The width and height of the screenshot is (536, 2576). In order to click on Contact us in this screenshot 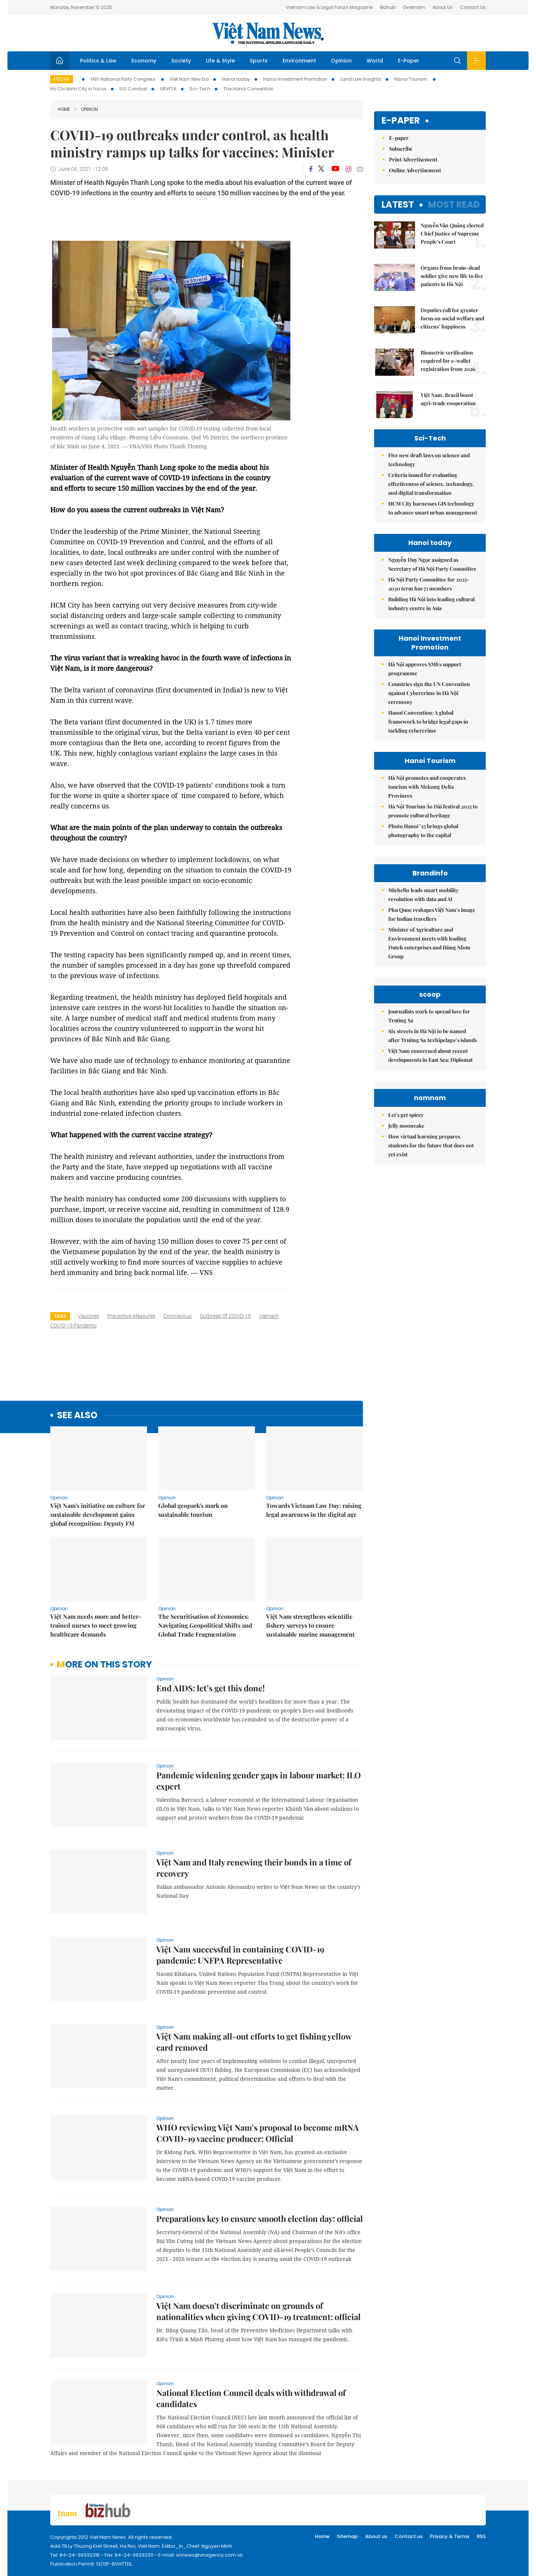, I will do `click(408, 2536)`.